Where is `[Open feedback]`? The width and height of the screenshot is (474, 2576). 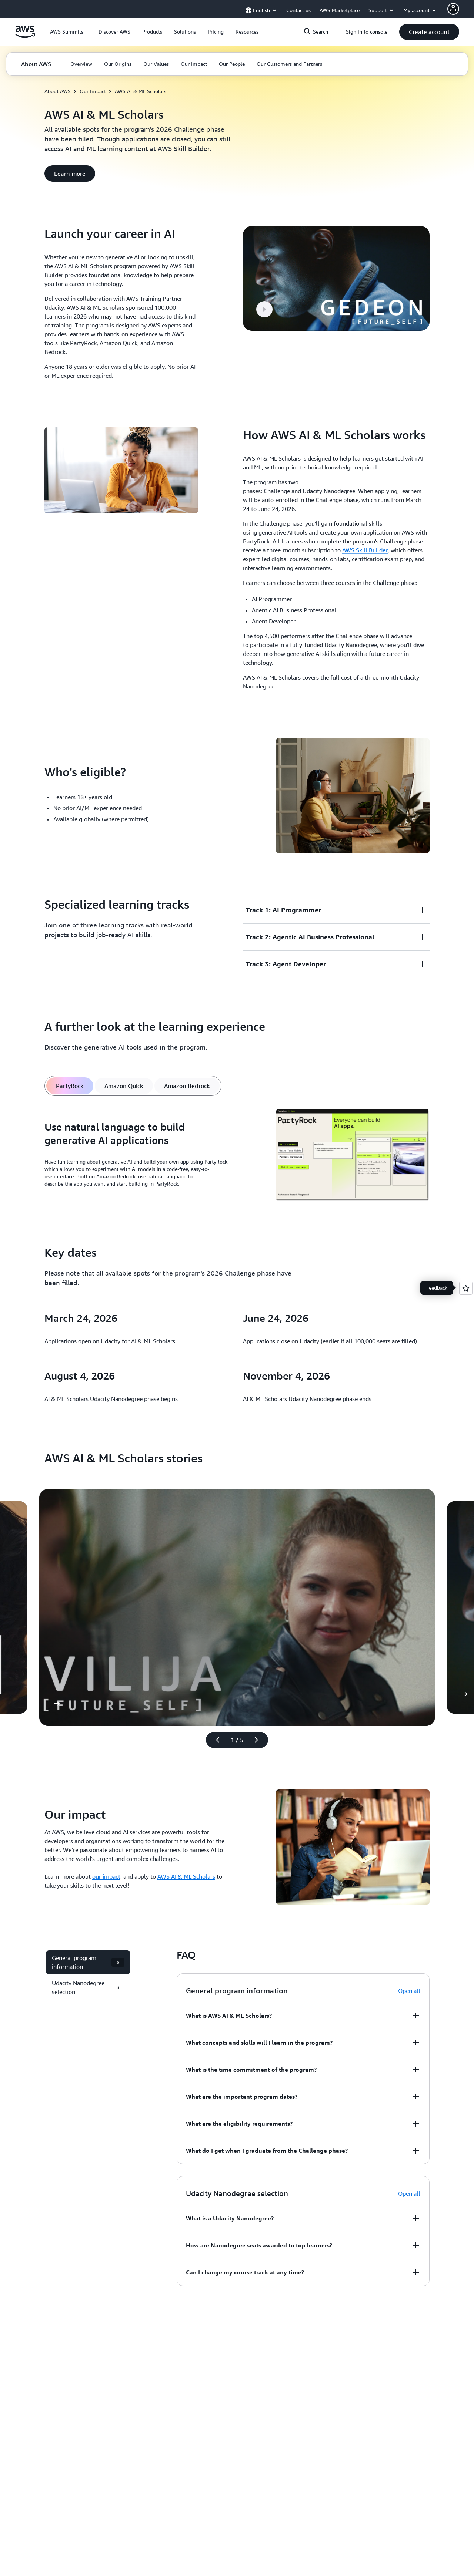 [Open feedback] is located at coordinates (466, 1288).